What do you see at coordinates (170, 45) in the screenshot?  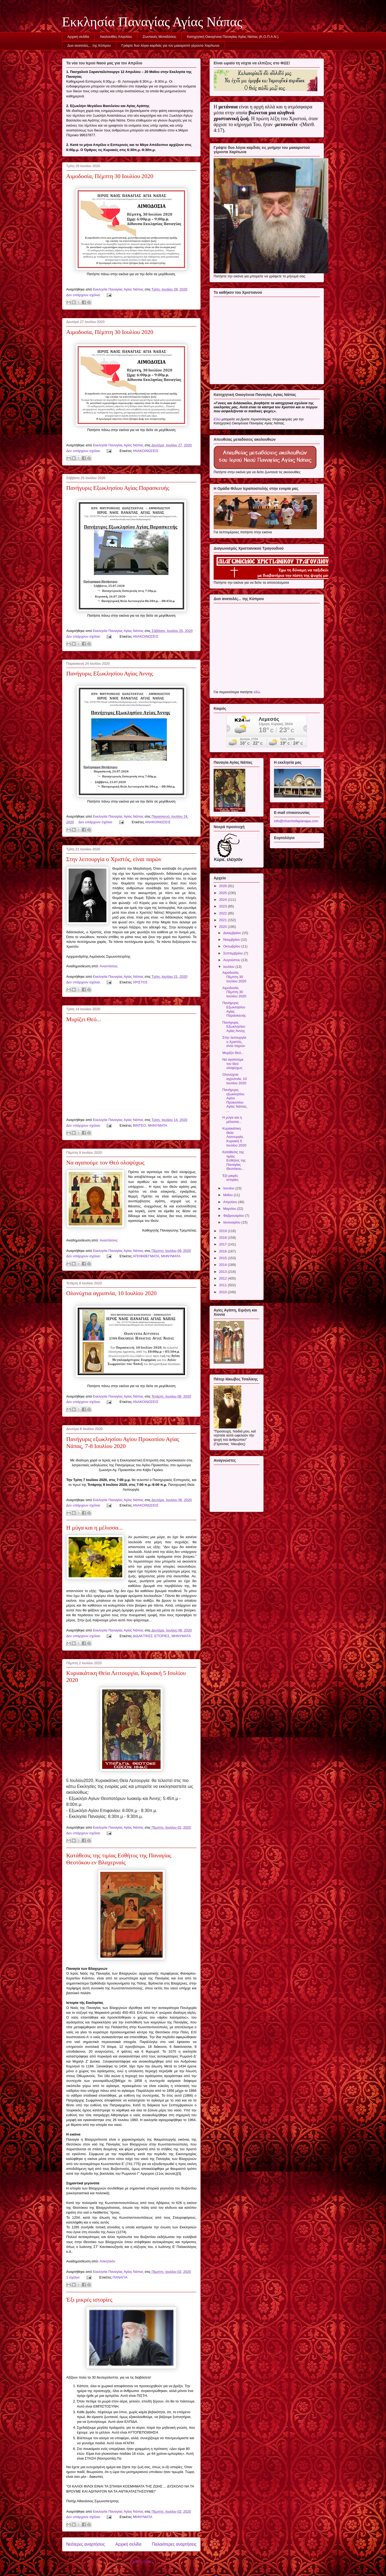 I see `Γράψτε δυο λόγια καρδιάς για τον μακαριστό γέροντα Χαρίτωνα` at bounding box center [170, 45].